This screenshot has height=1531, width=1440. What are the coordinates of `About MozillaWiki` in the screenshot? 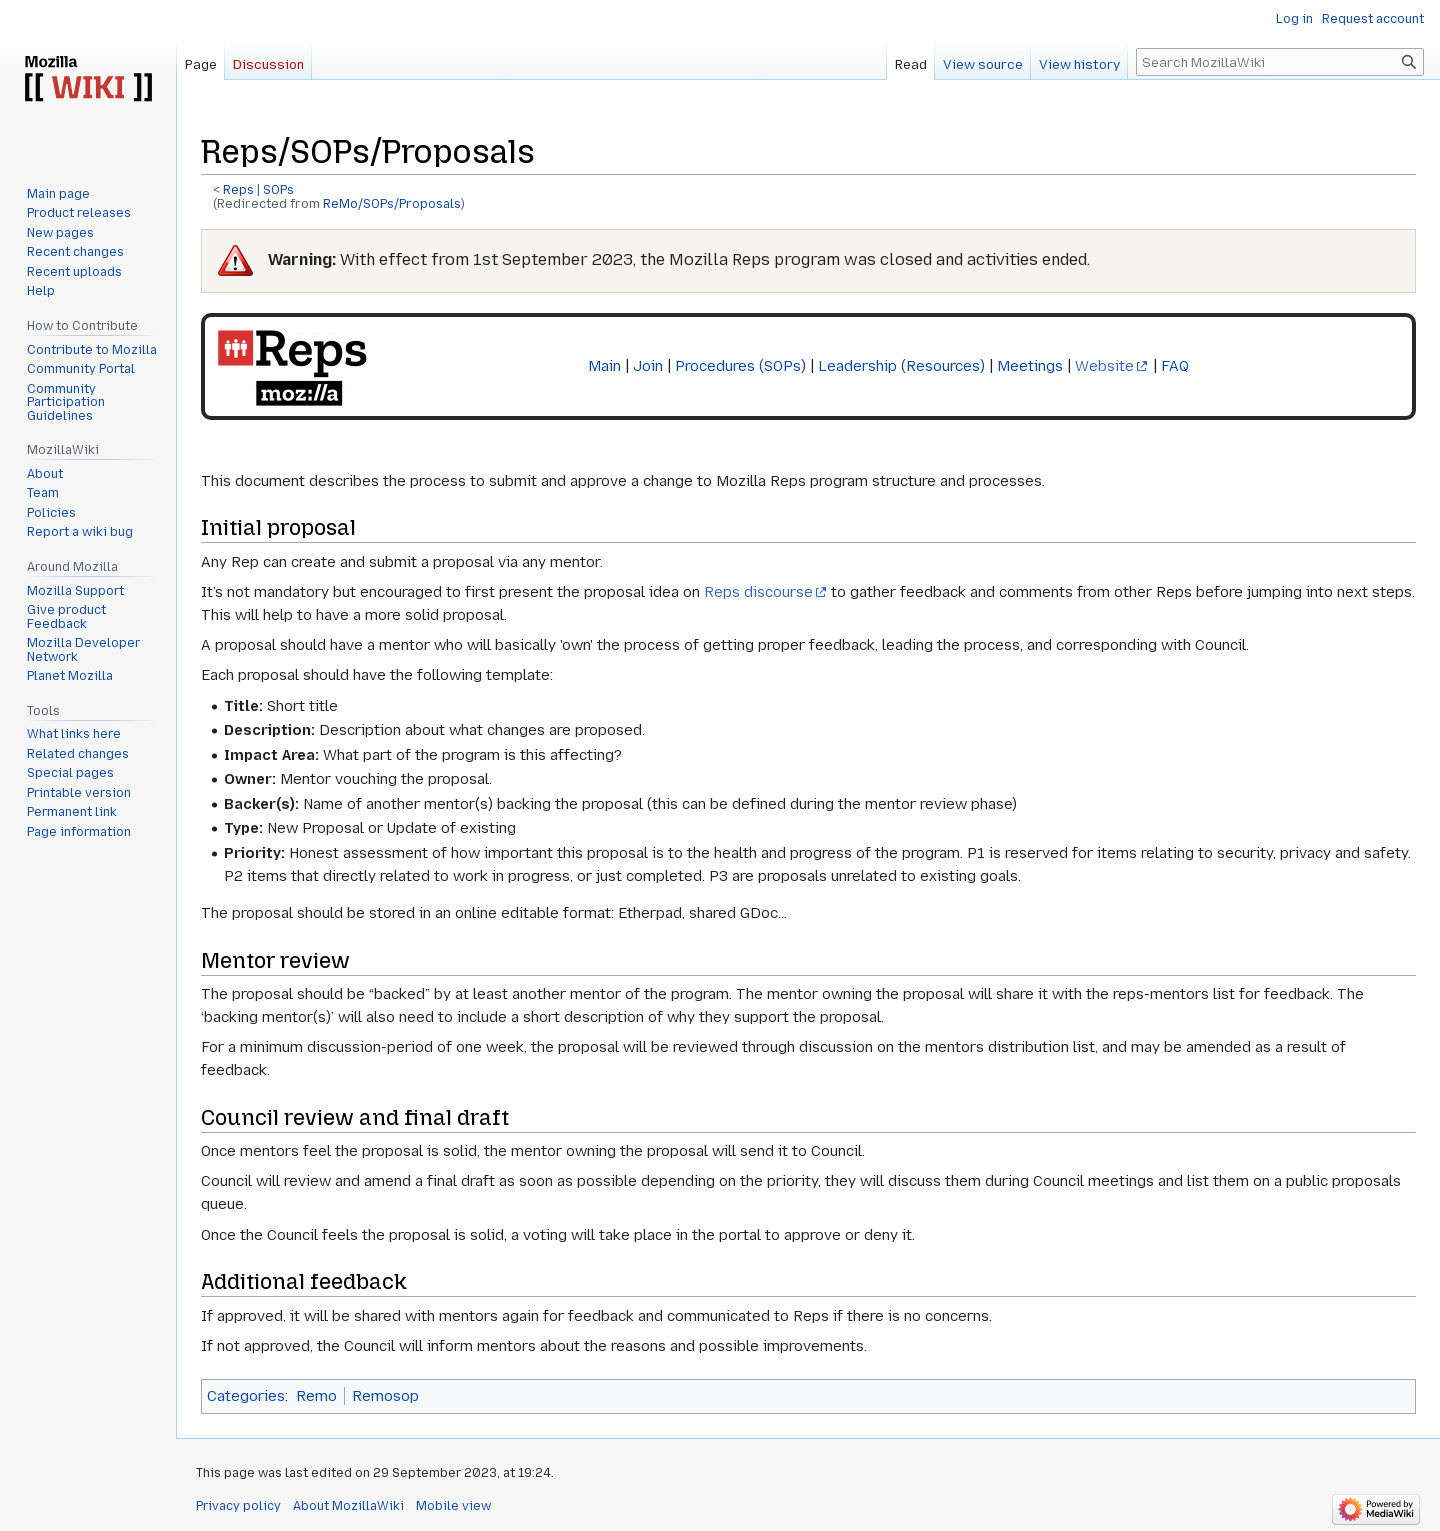 It's located at (348, 1506).